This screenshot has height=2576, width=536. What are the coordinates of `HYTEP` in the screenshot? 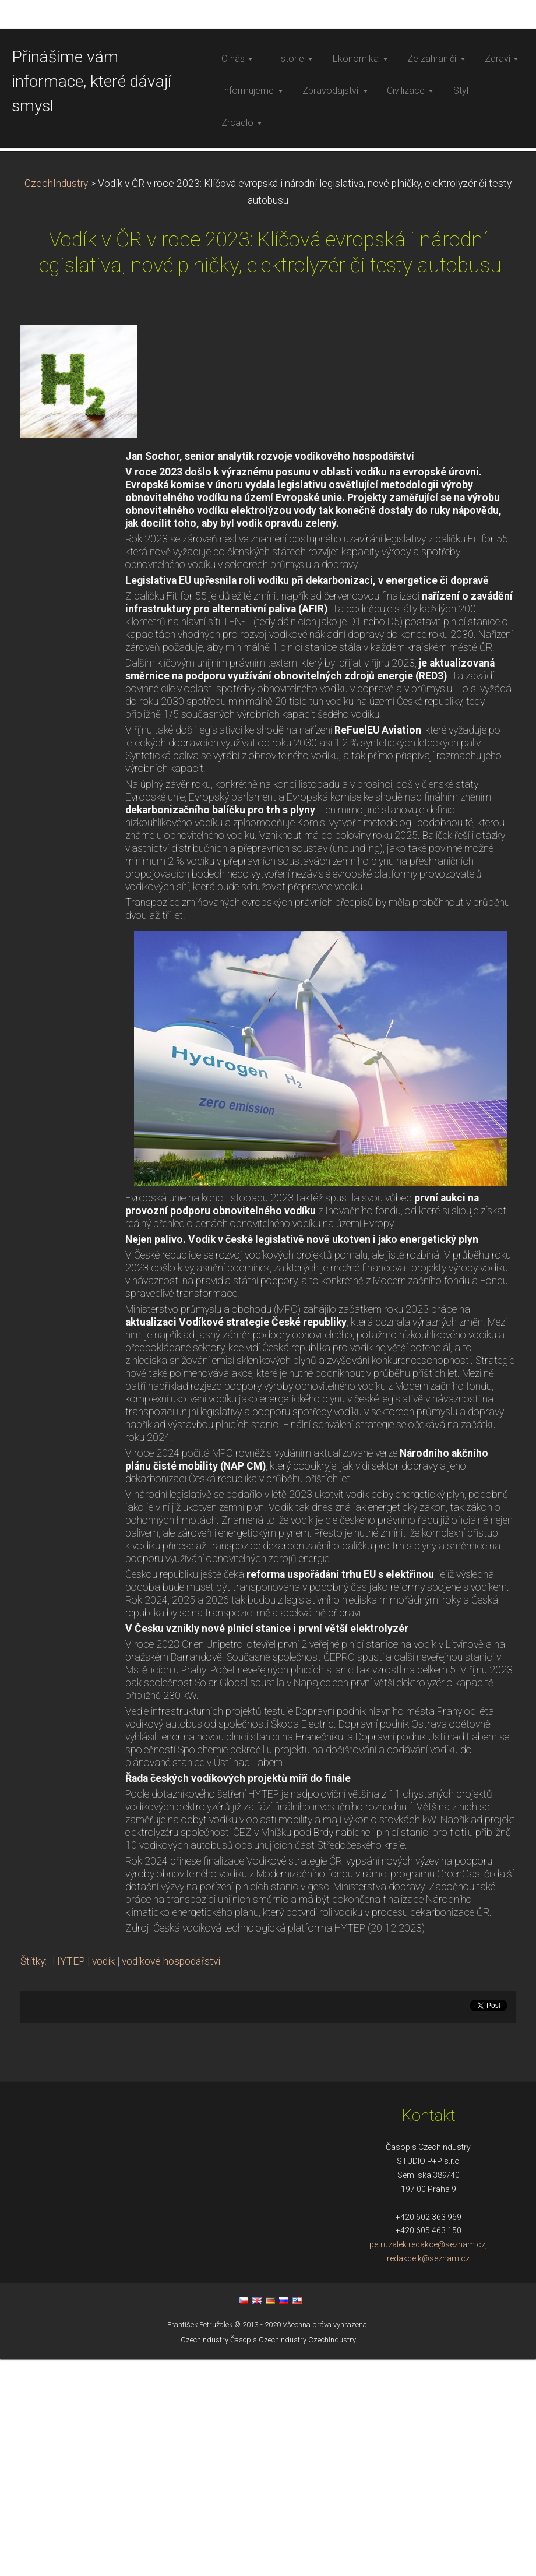 It's located at (68, 2178).